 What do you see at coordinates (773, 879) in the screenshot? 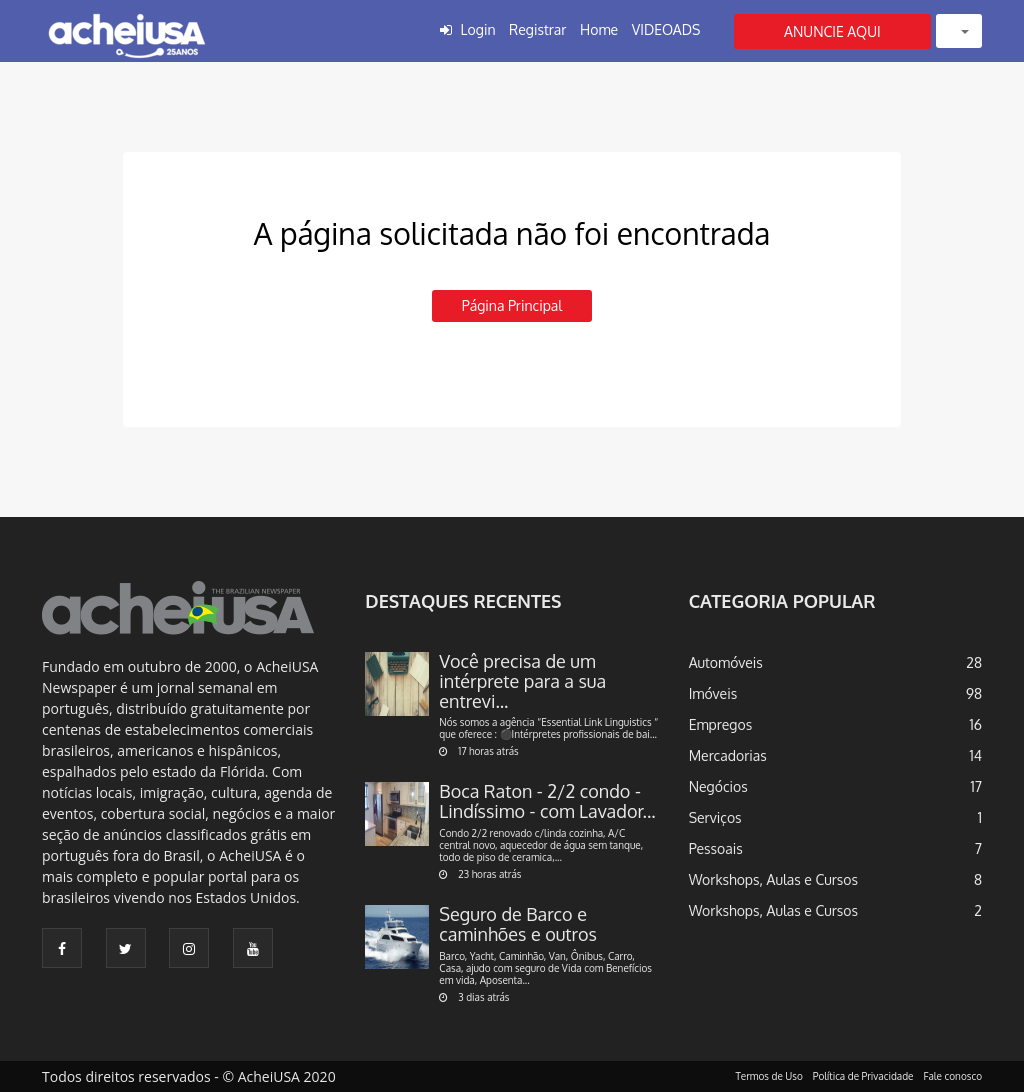
I see `Workshops, Aulas e Cursos` at bounding box center [773, 879].